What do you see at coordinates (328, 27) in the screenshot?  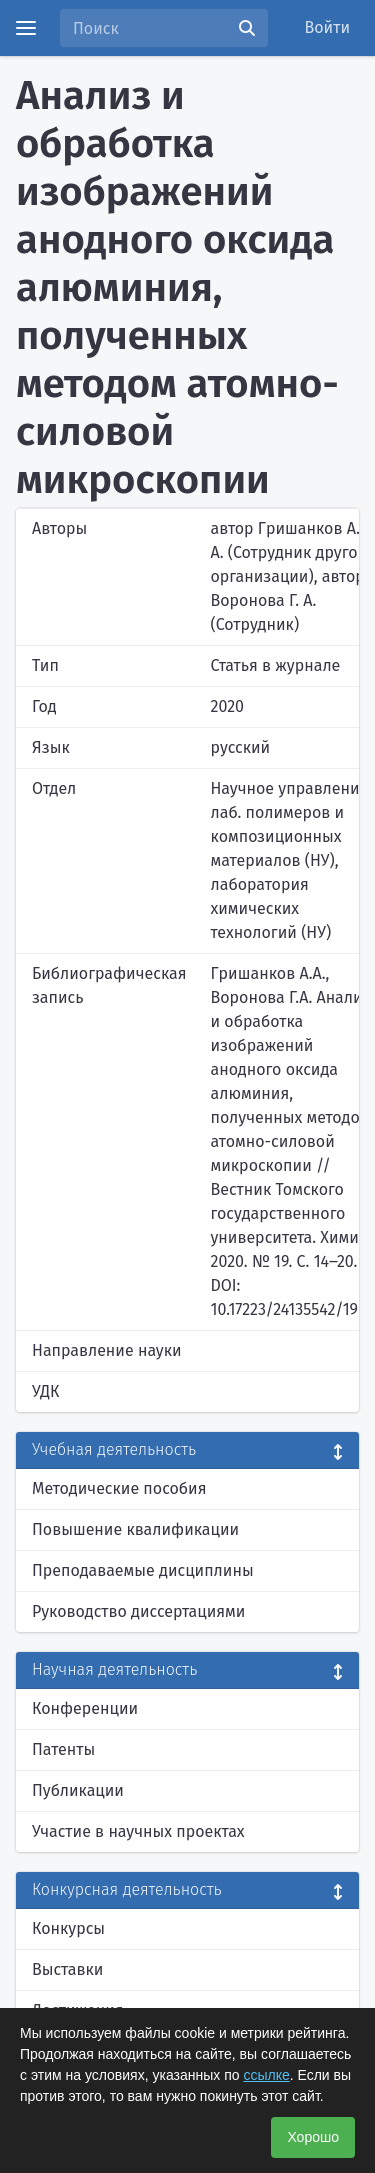 I see `Войти` at bounding box center [328, 27].